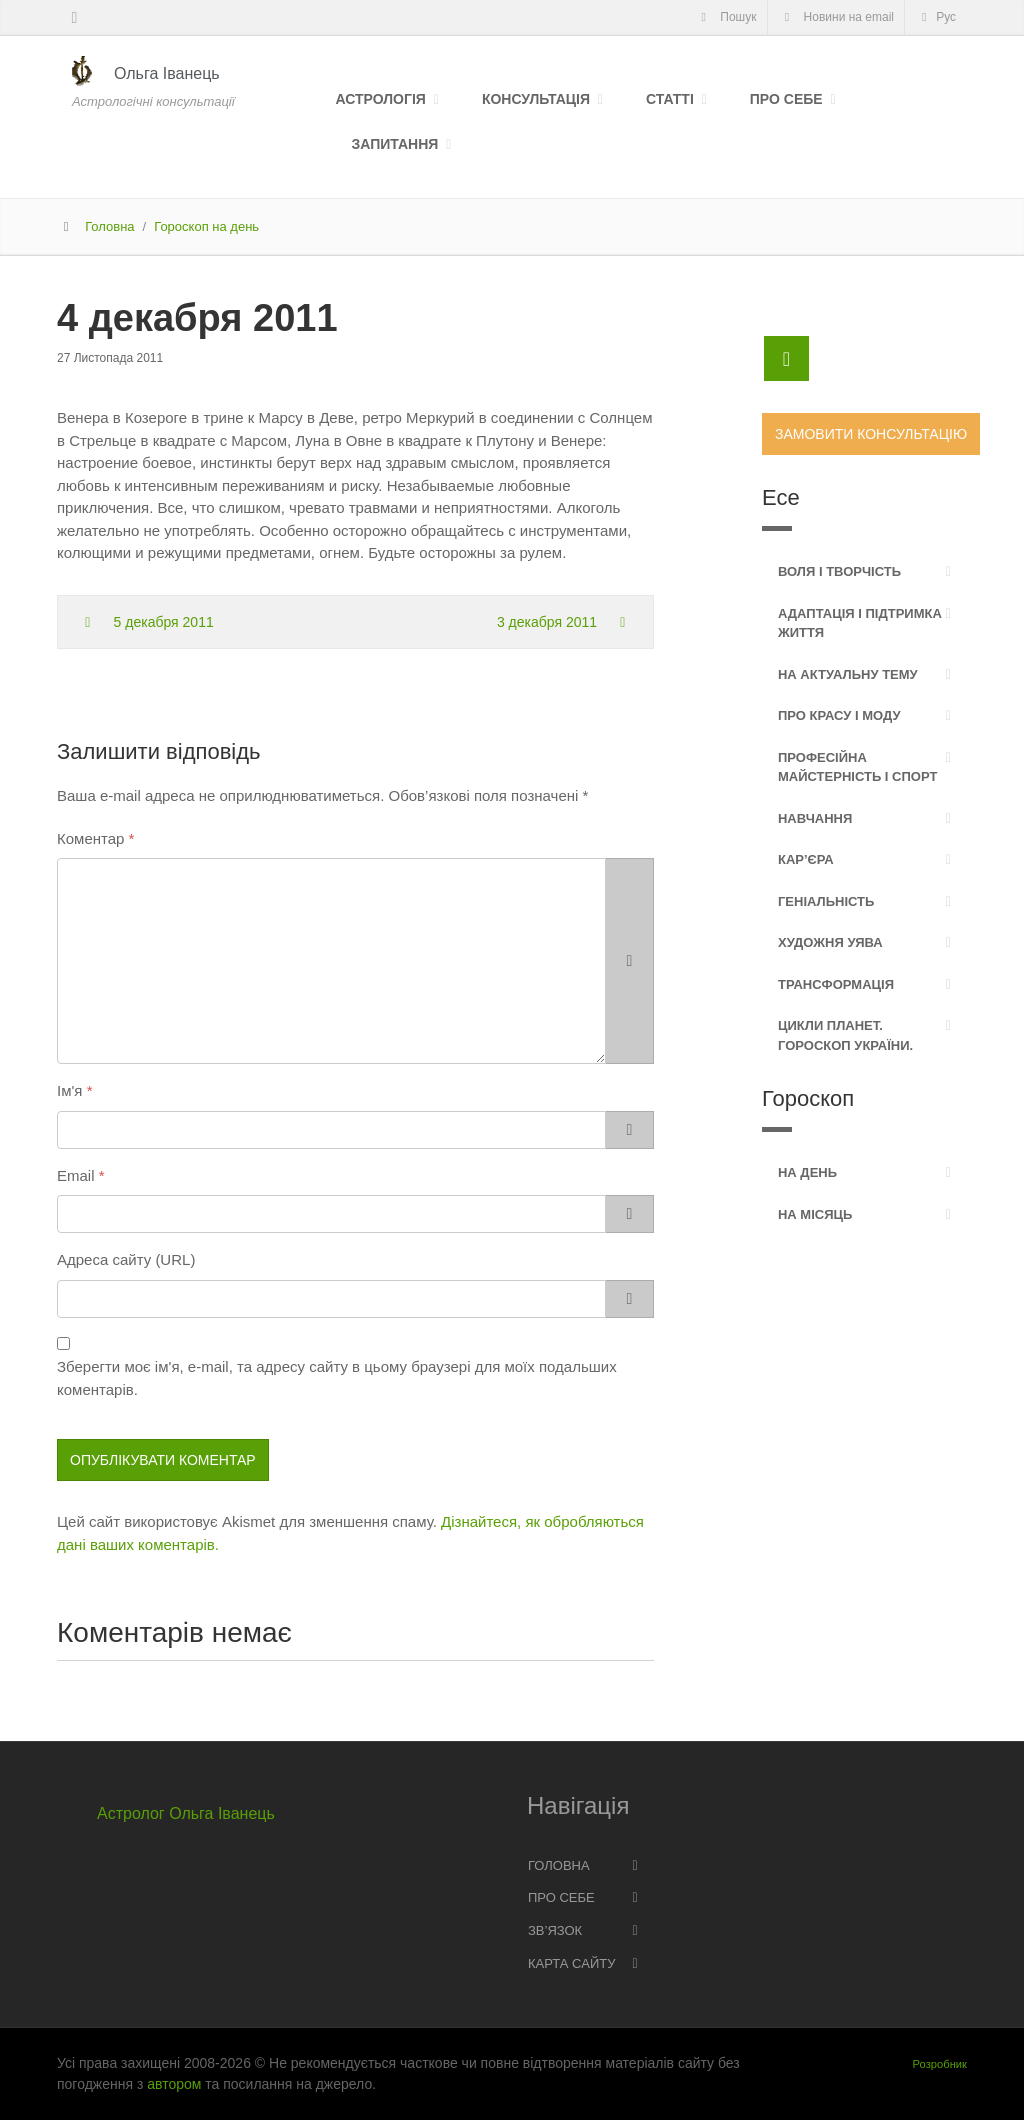  Describe the element at coordinates (126, 1259) in the screenshot. I see `Адреса сайту (URL)` at that location.